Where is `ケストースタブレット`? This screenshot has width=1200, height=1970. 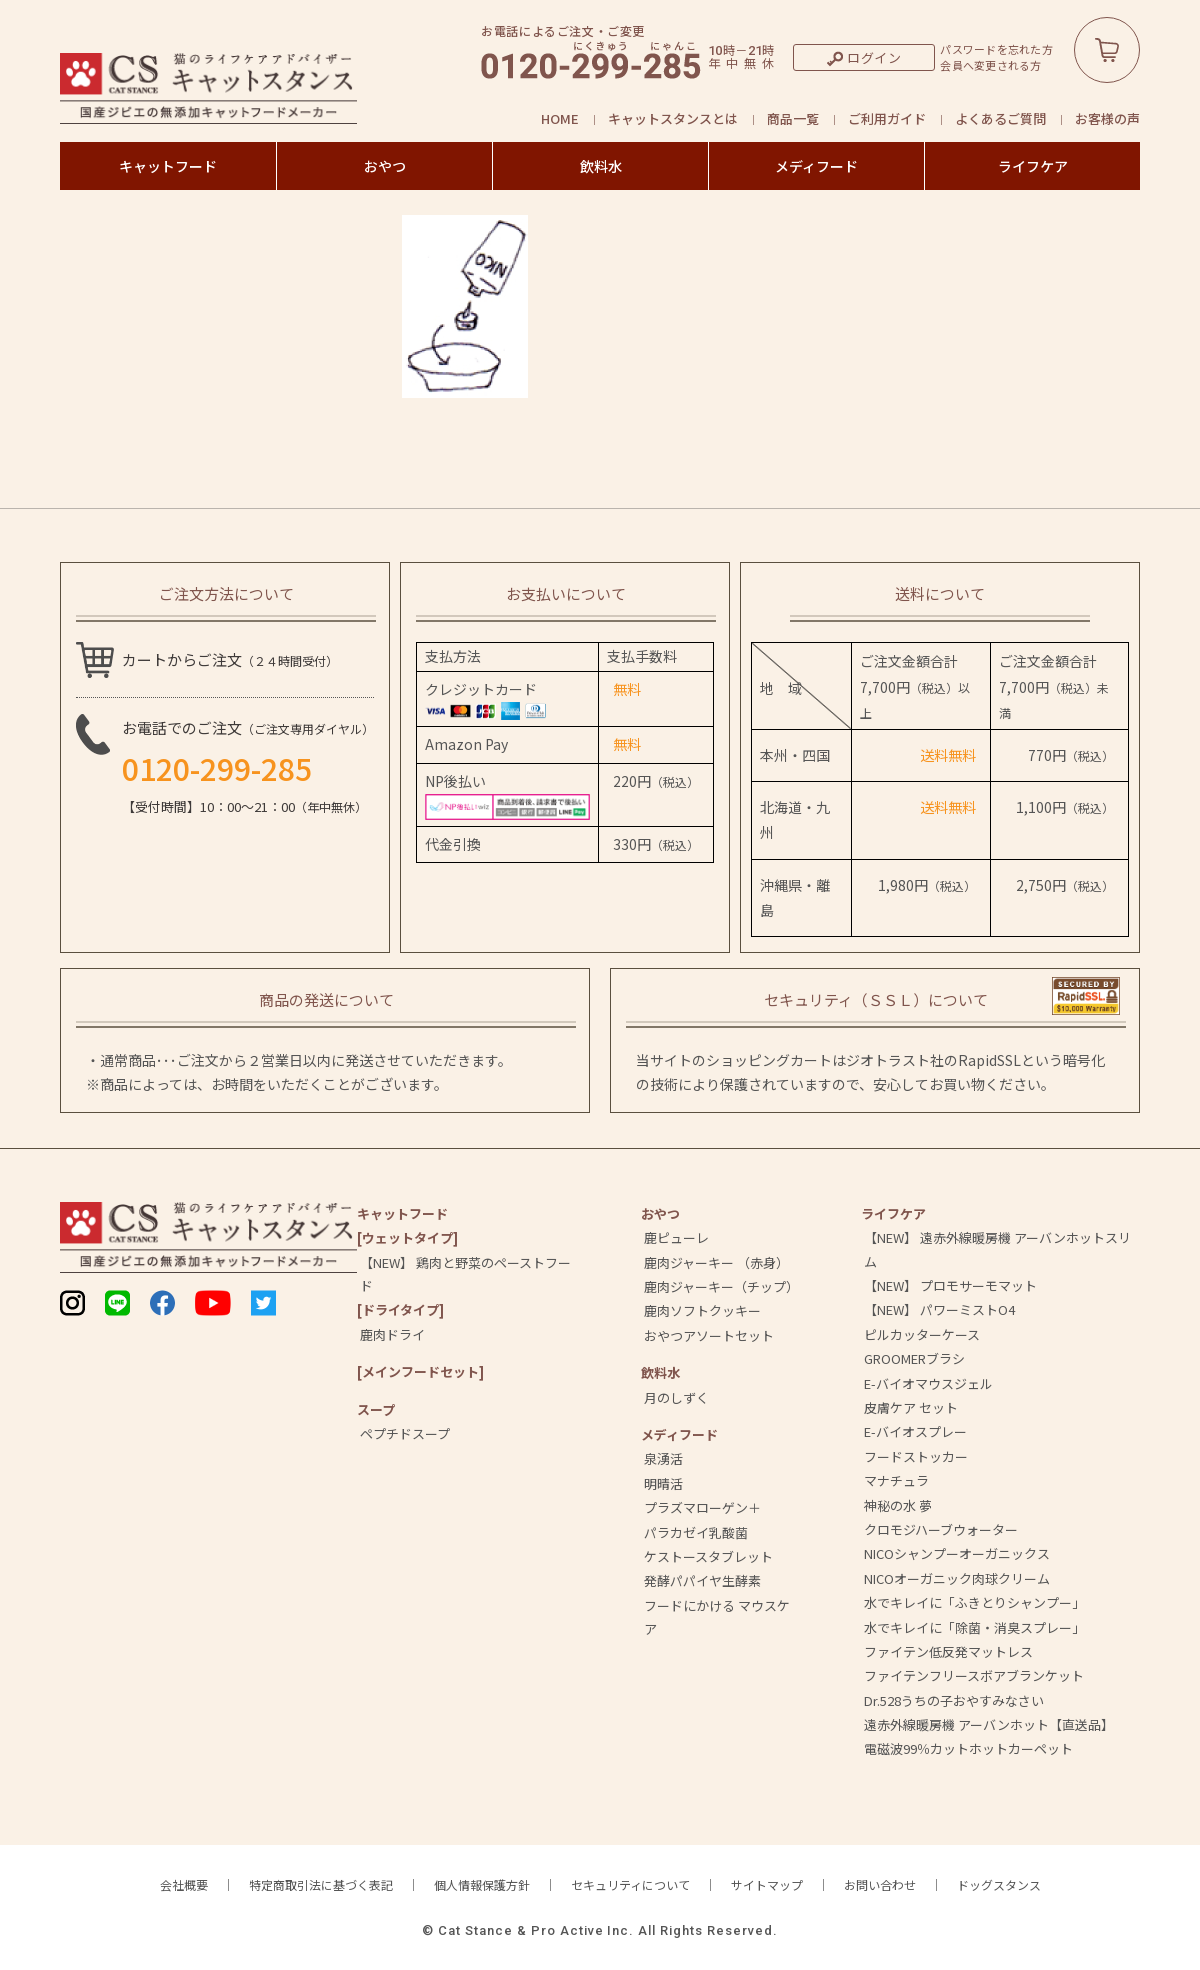
ケストースタブレット is located at coordinates (708, 1556).